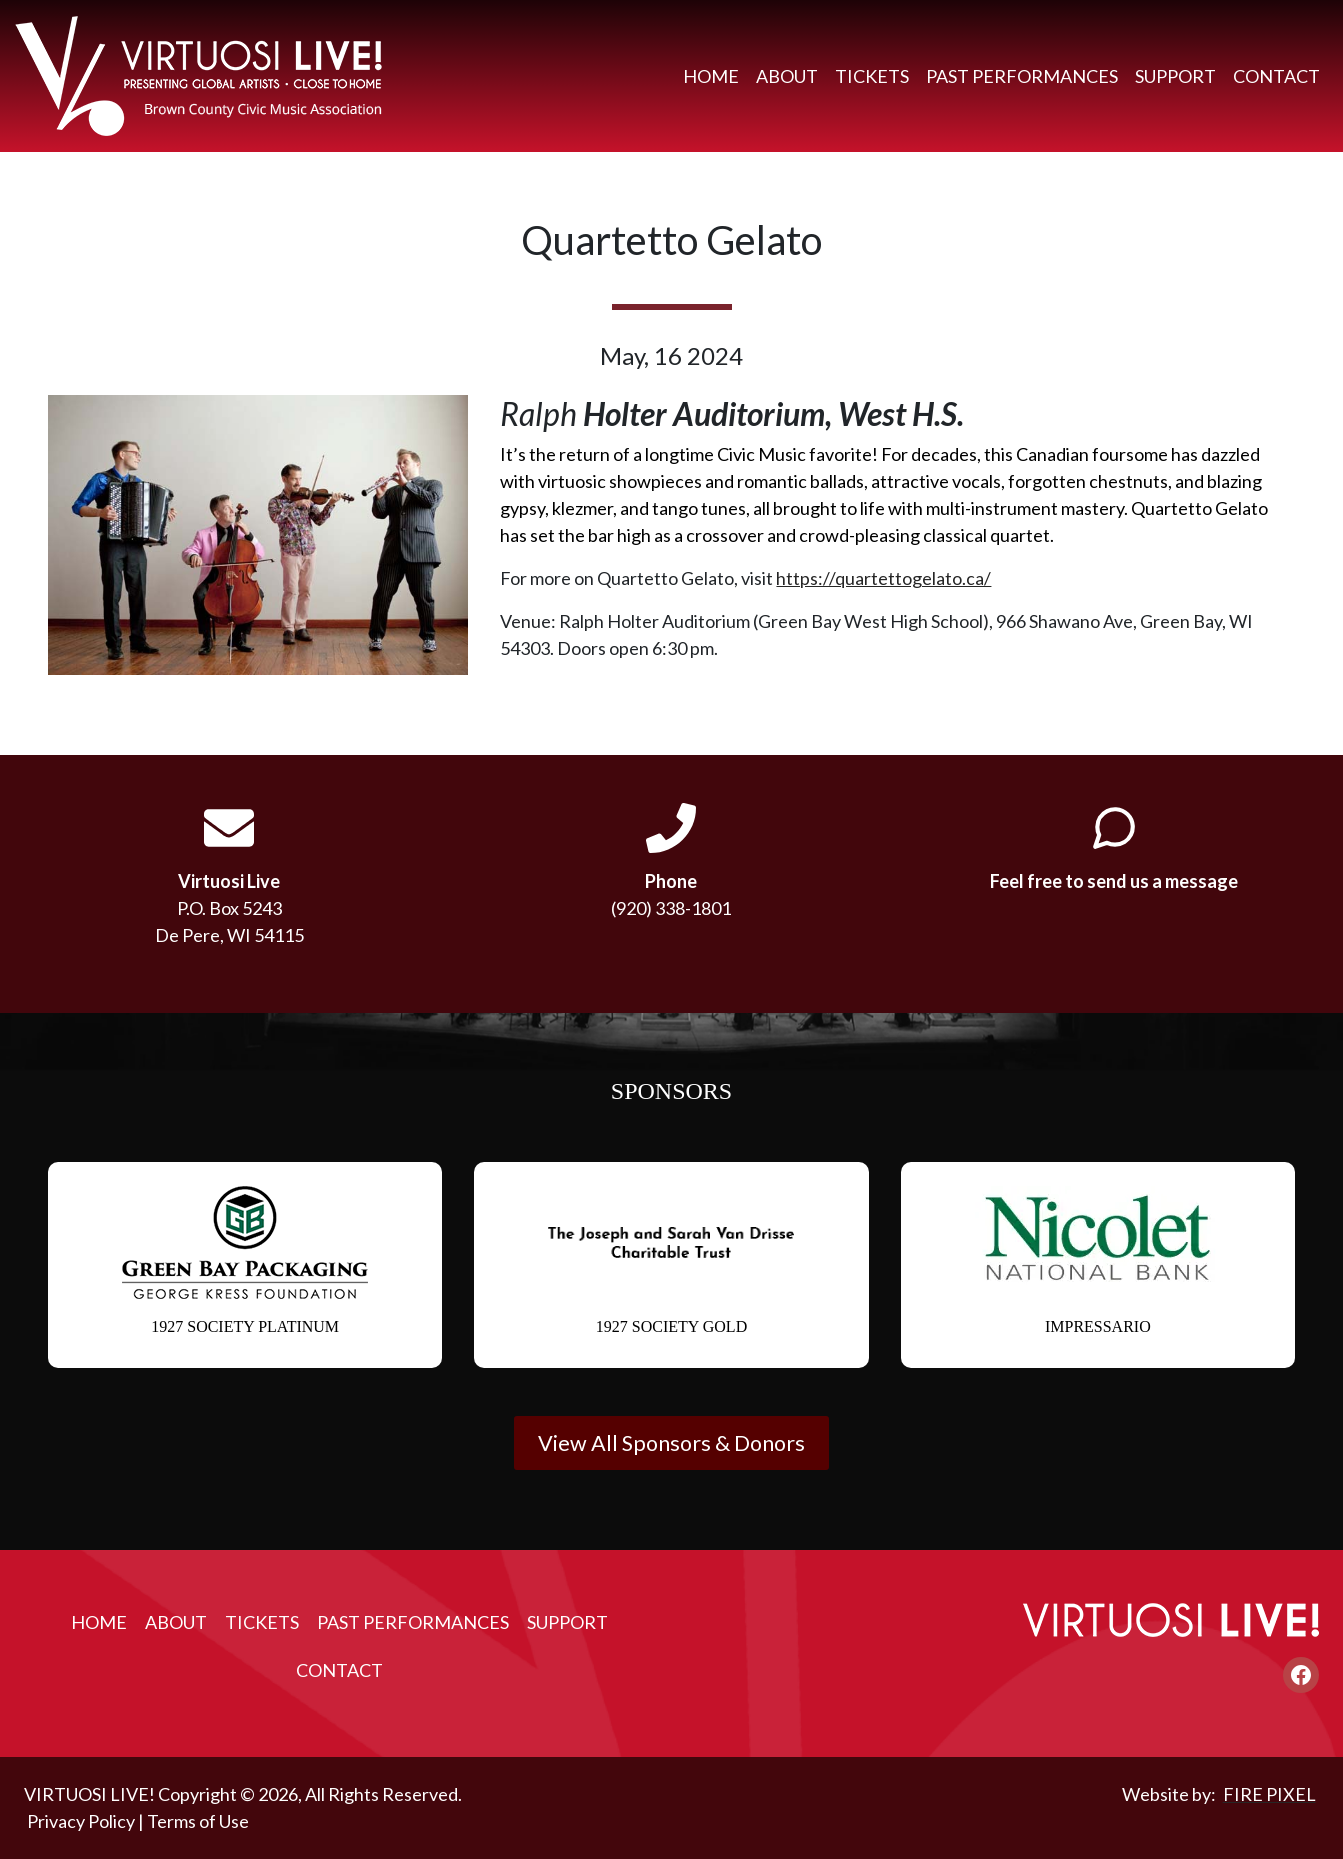 The height and width of the screenshot is (1859, 1343). Describe the element at coordinates (1175, 76) in the screenshot. I see `Support` at that location.